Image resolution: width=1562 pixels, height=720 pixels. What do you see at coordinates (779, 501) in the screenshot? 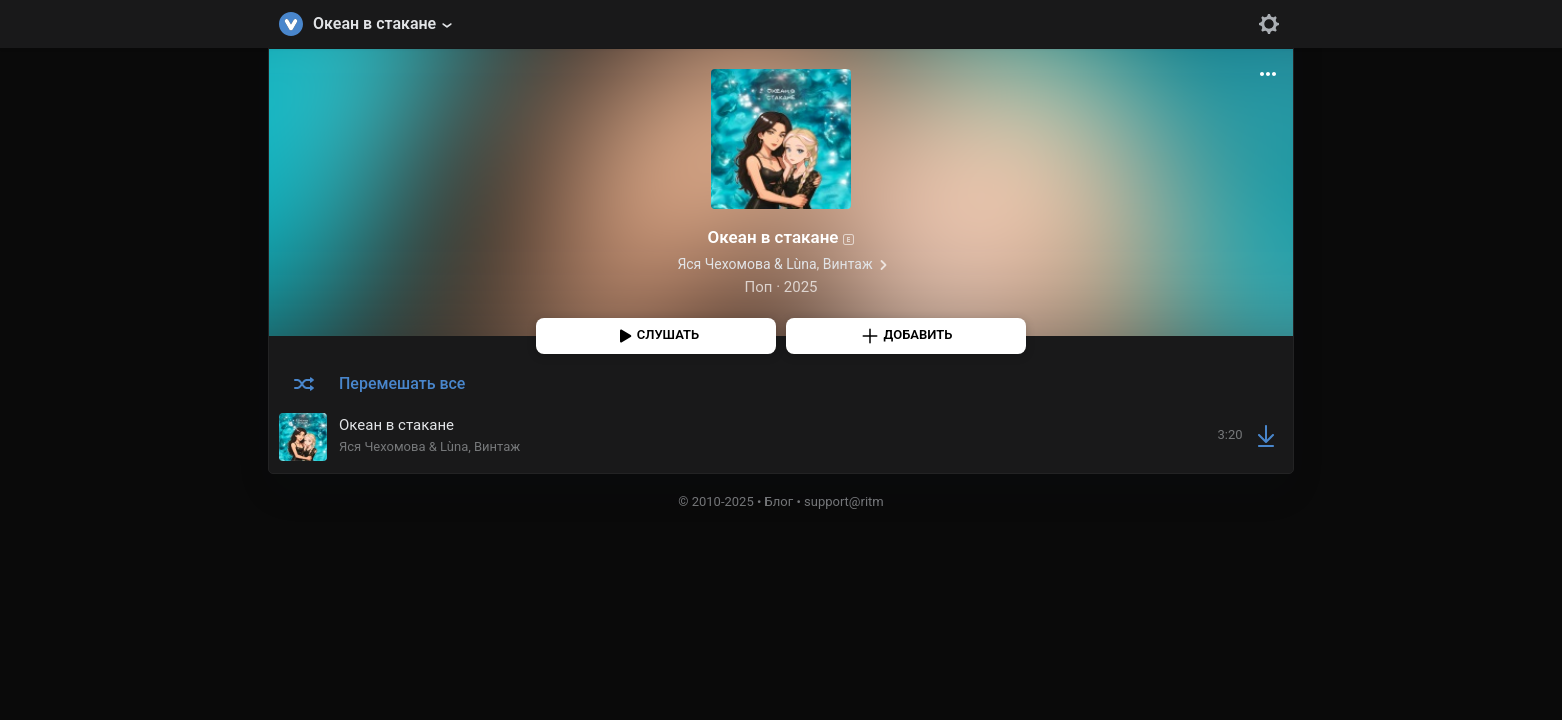
I see `Блог` at bounding box center [779, 501].